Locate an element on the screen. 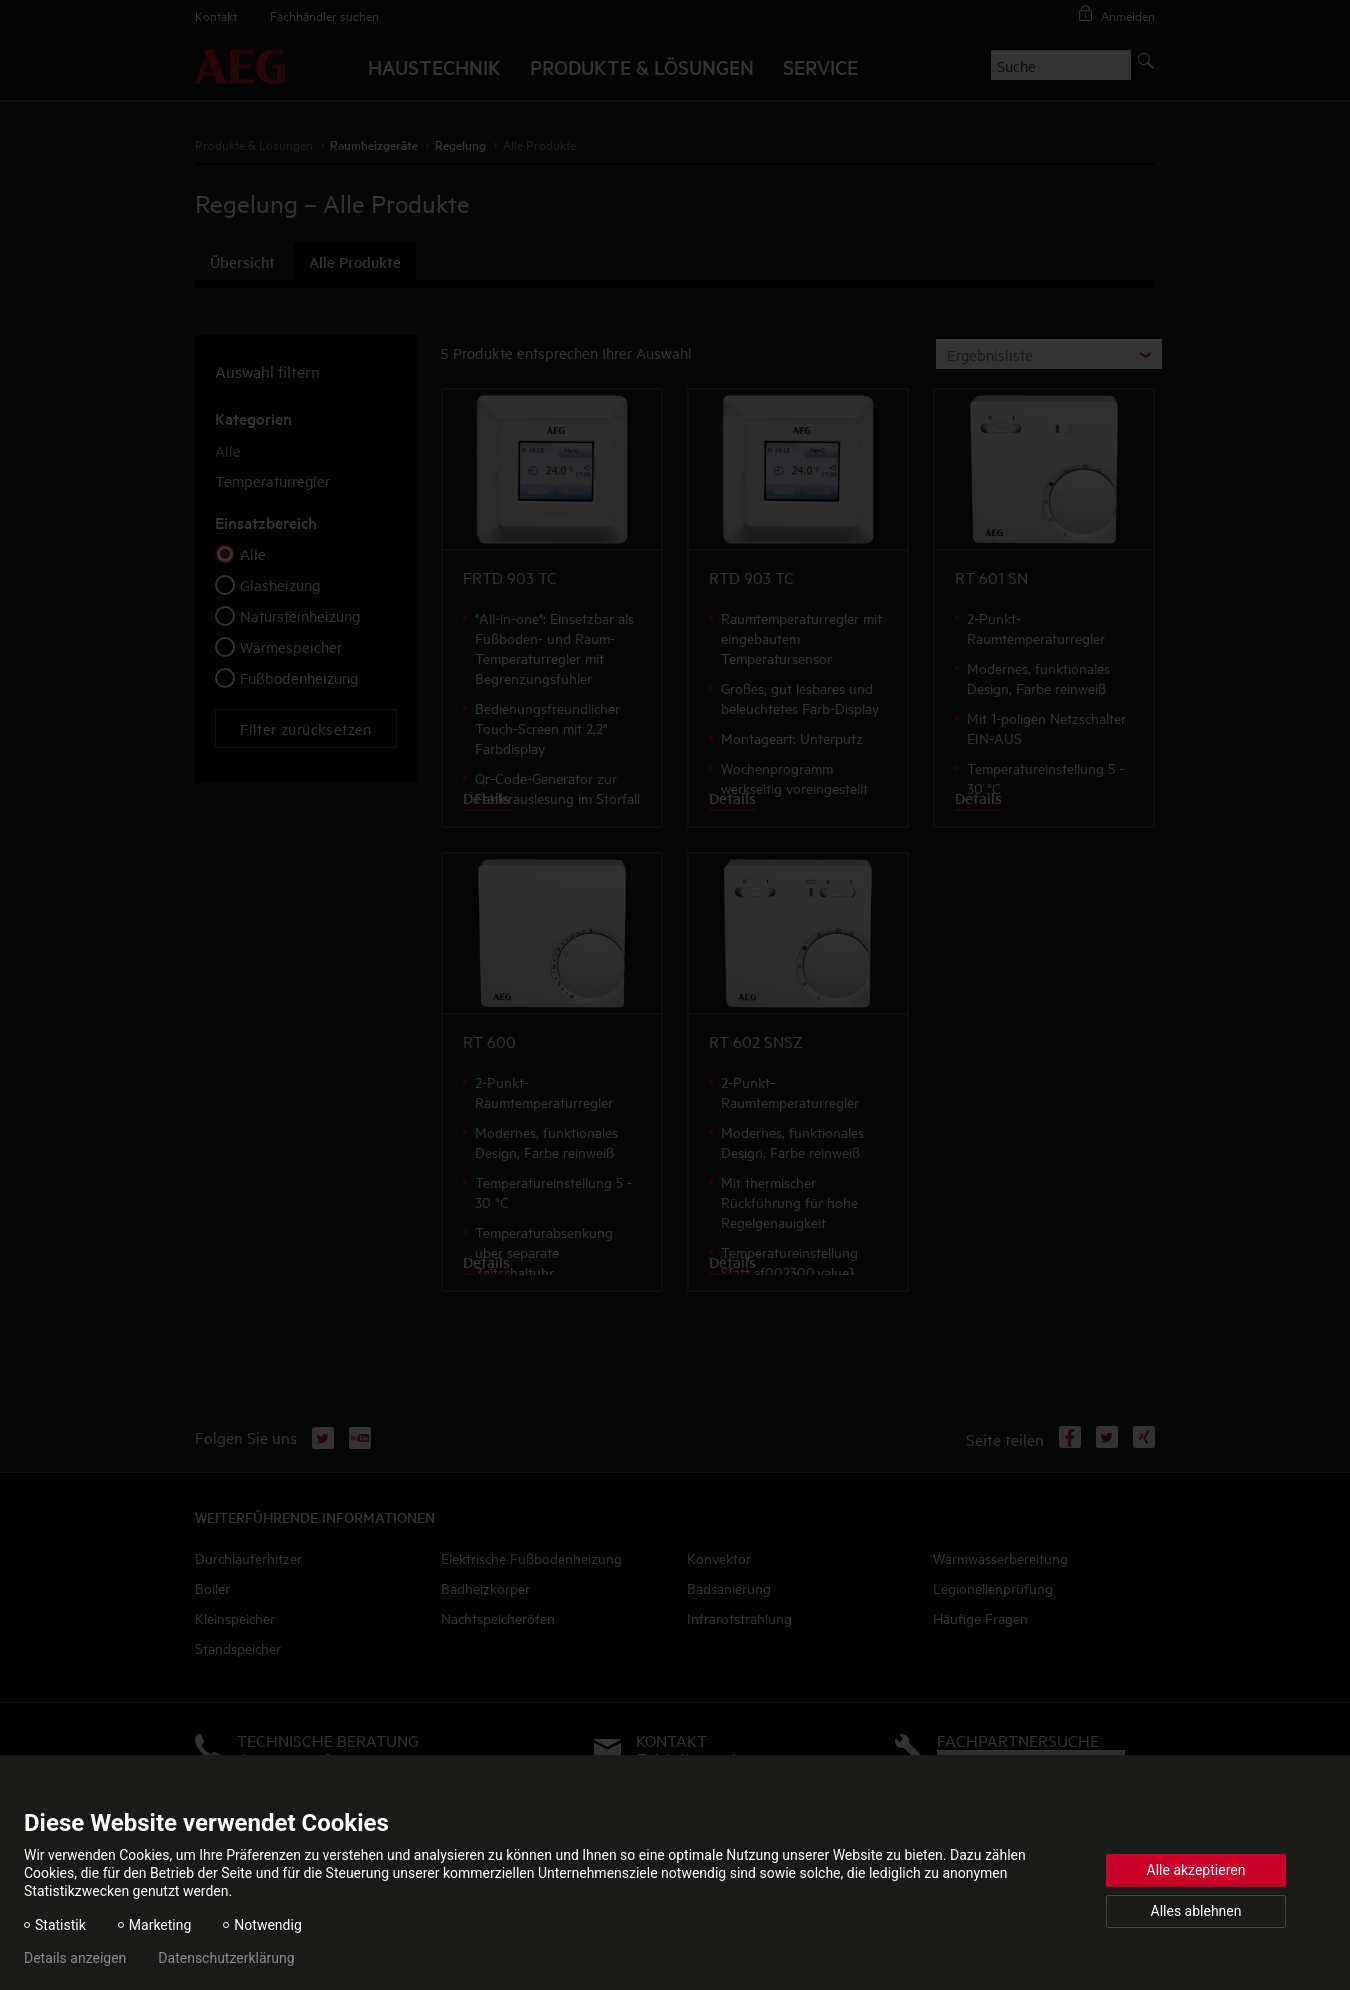 The width and height of the screenshot is (1350, 1990). Datenschutzerklärung is located at coordinates (226, 1958).